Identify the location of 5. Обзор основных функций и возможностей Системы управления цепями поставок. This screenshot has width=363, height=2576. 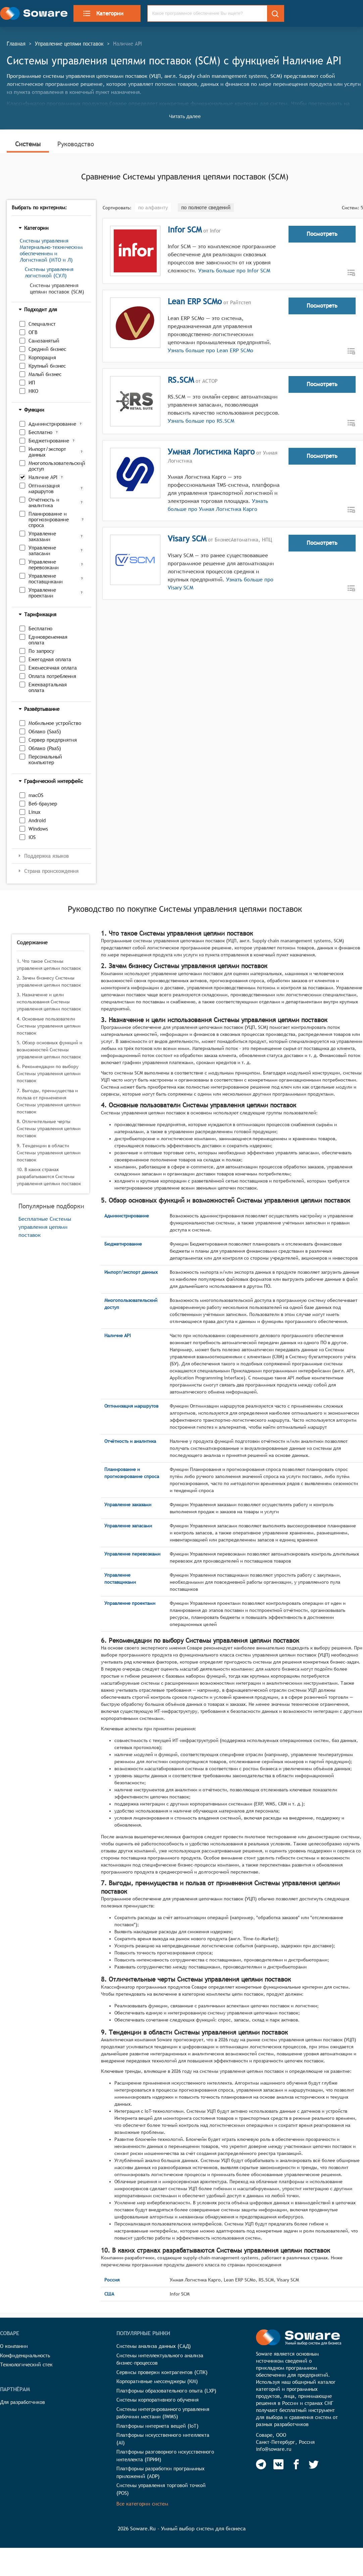
(49, 1049).